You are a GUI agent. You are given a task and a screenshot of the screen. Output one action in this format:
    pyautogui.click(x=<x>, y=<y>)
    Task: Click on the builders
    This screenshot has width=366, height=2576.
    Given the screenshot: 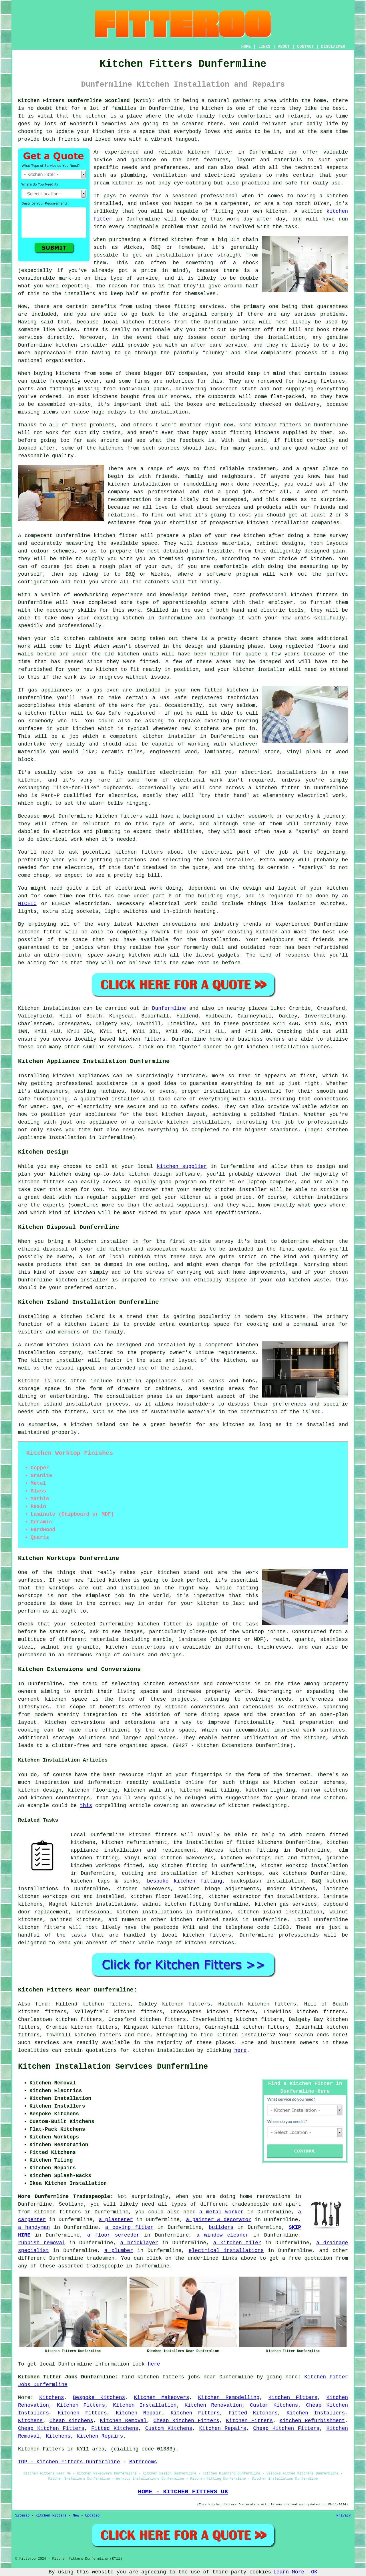 What is the action you would take?
    pyautogui.click(x=221, y=2227)
    